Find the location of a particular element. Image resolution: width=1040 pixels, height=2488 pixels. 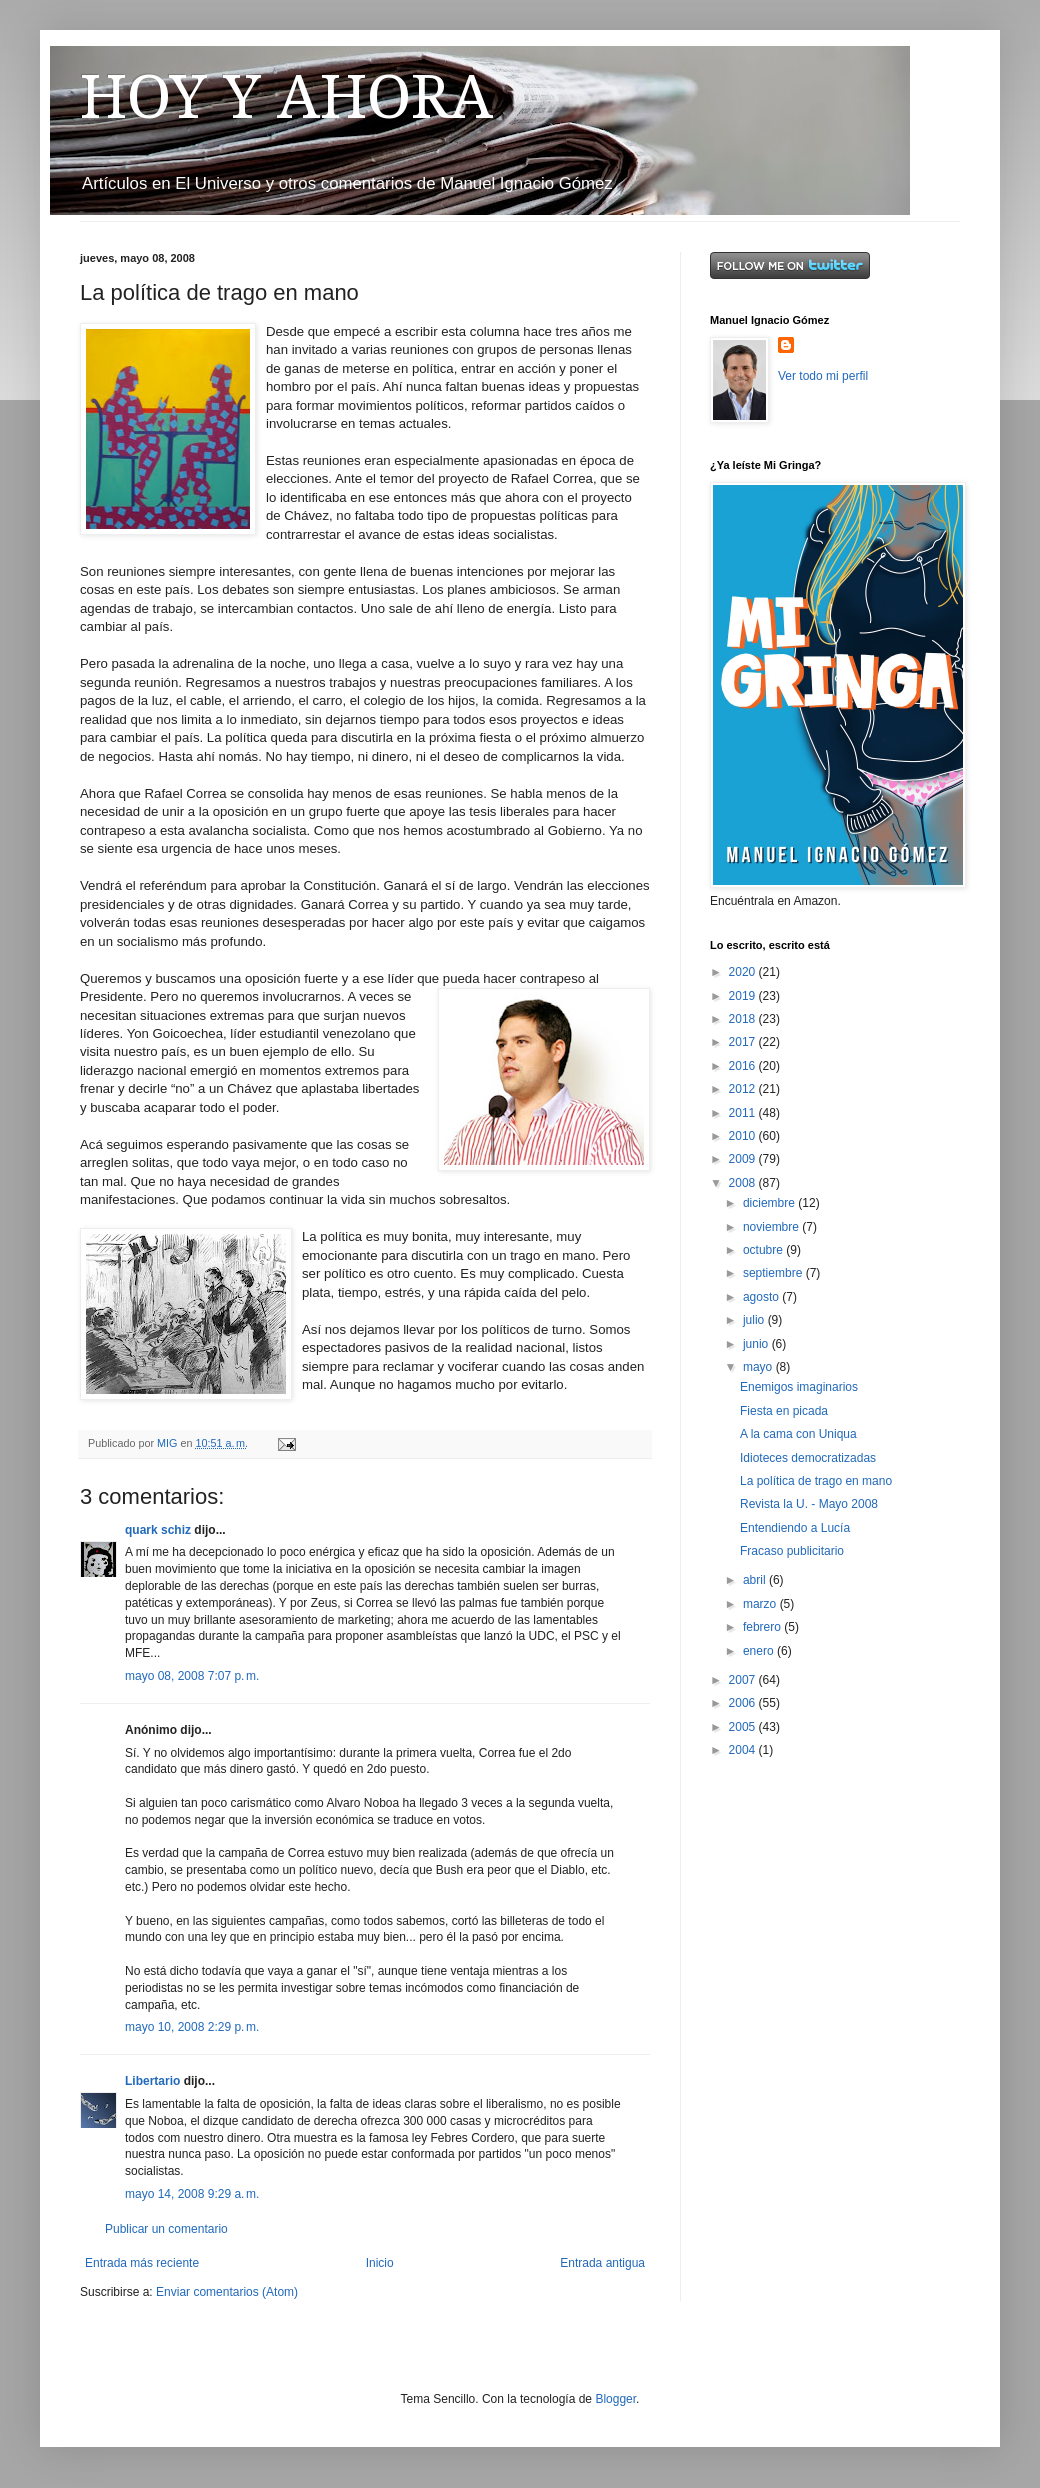

Enviar comentarios (Atom) is located at coordinates (227, 2292).